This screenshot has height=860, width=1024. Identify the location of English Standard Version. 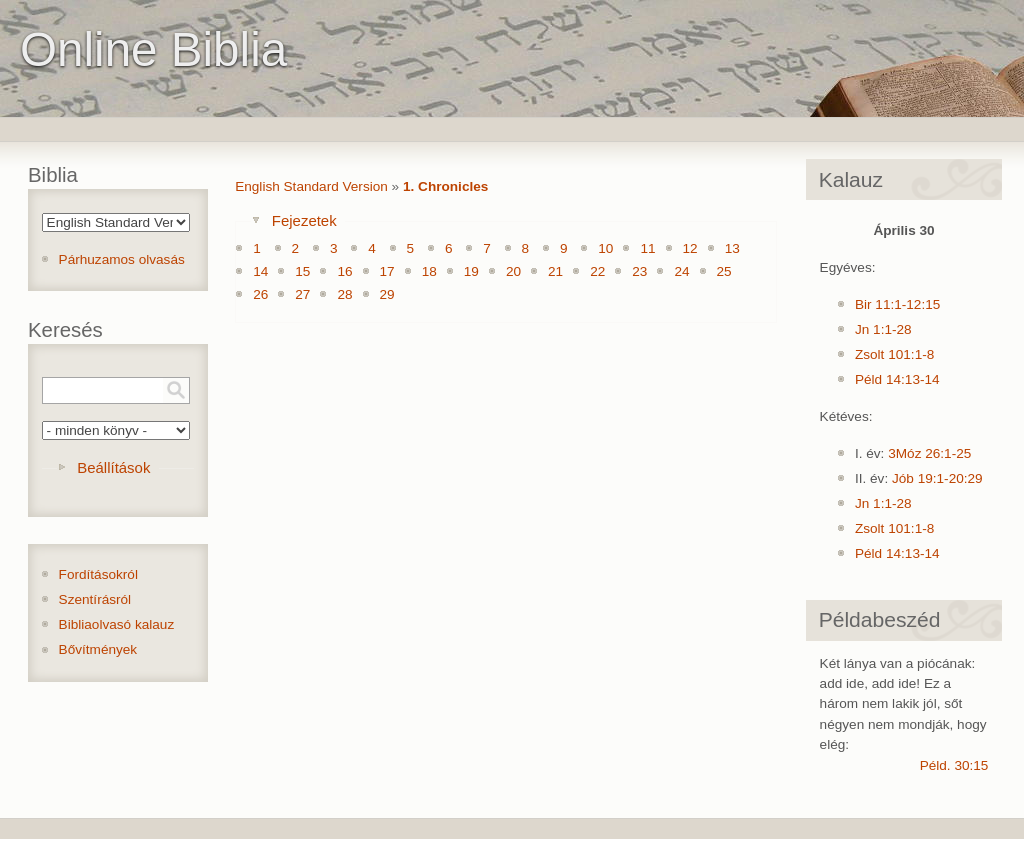
(311, 186).